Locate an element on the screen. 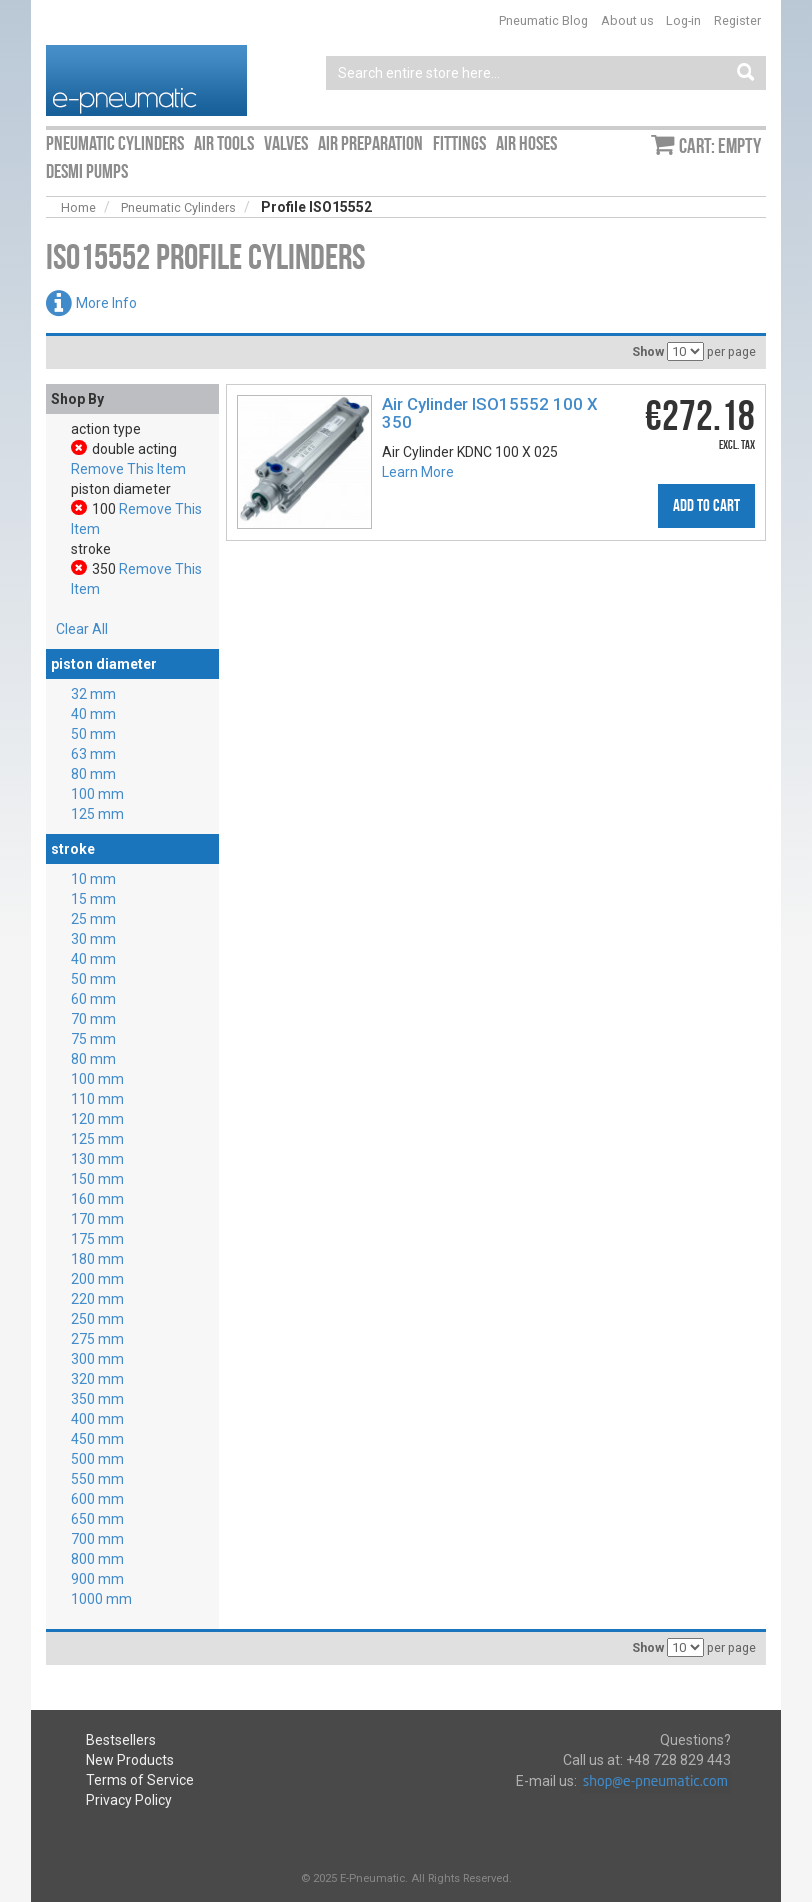 The image size is (812, 1902). 180 mm is located at coordinates (97, 1259).